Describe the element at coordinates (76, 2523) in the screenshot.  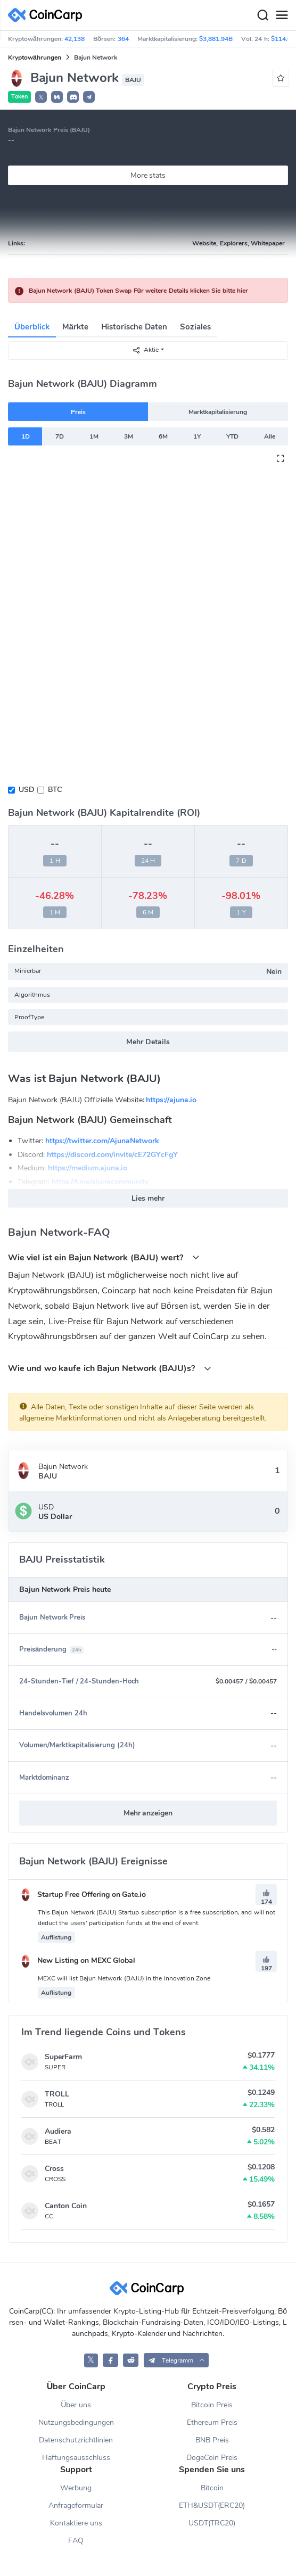
I see `Kontaktiere uns` at that location.